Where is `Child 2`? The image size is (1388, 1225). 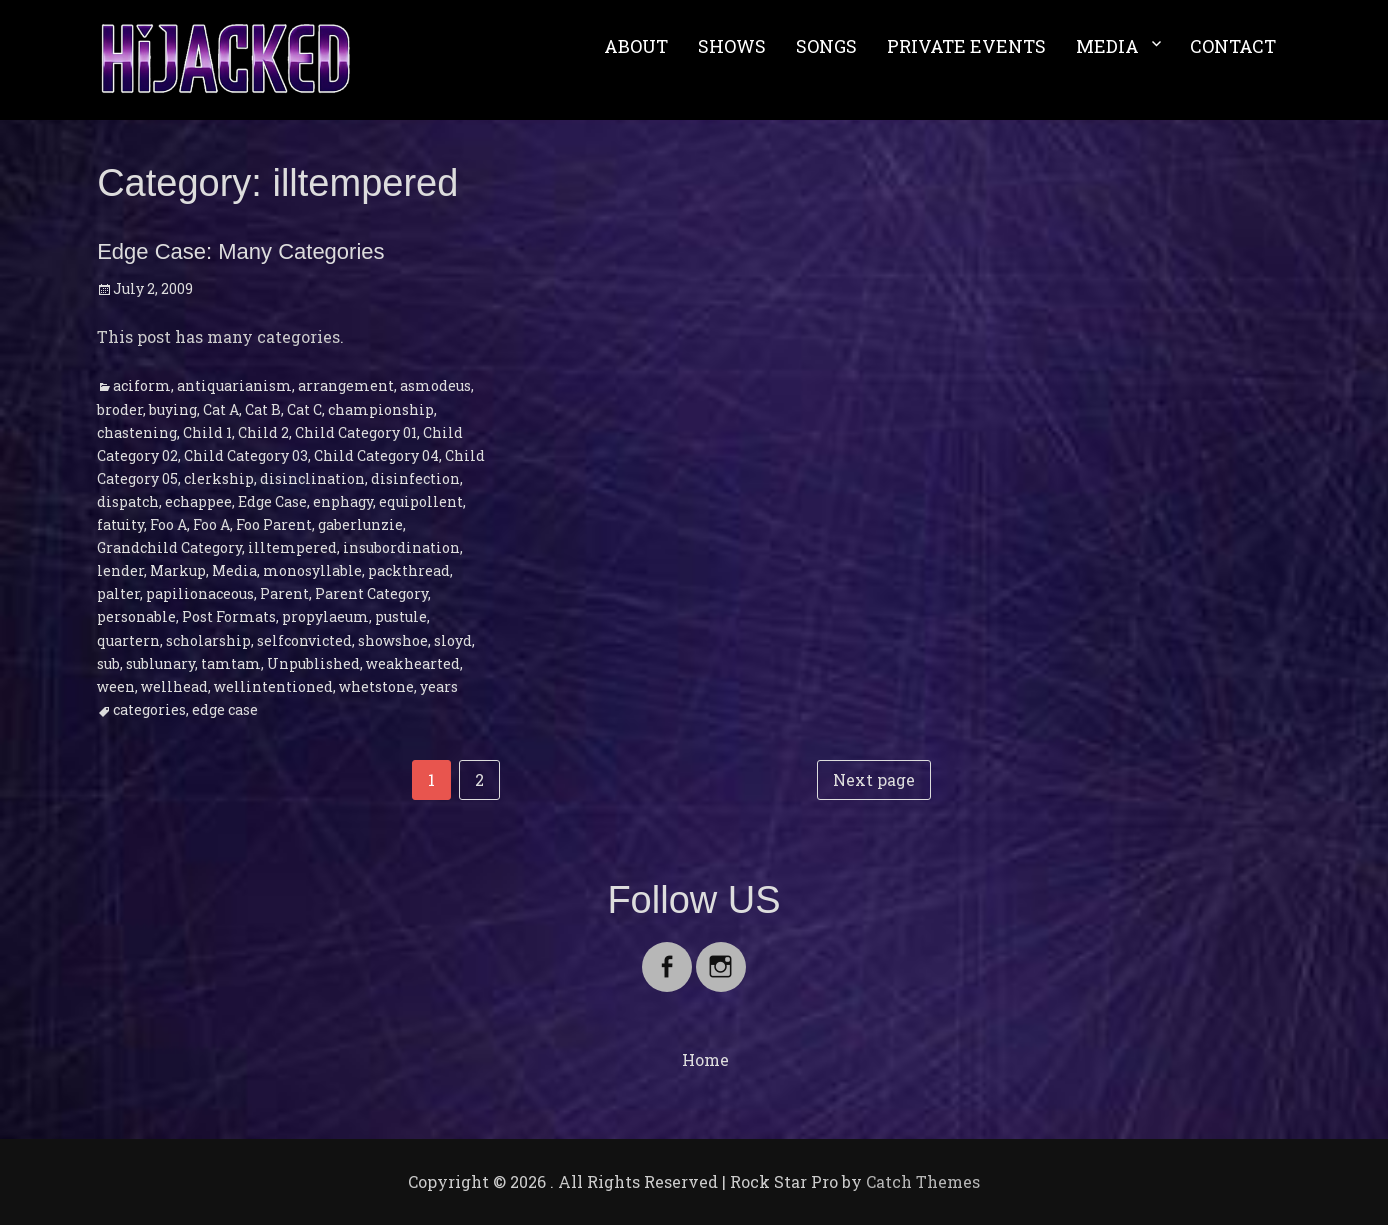 Child 2 is located at coordinates (263, 432).